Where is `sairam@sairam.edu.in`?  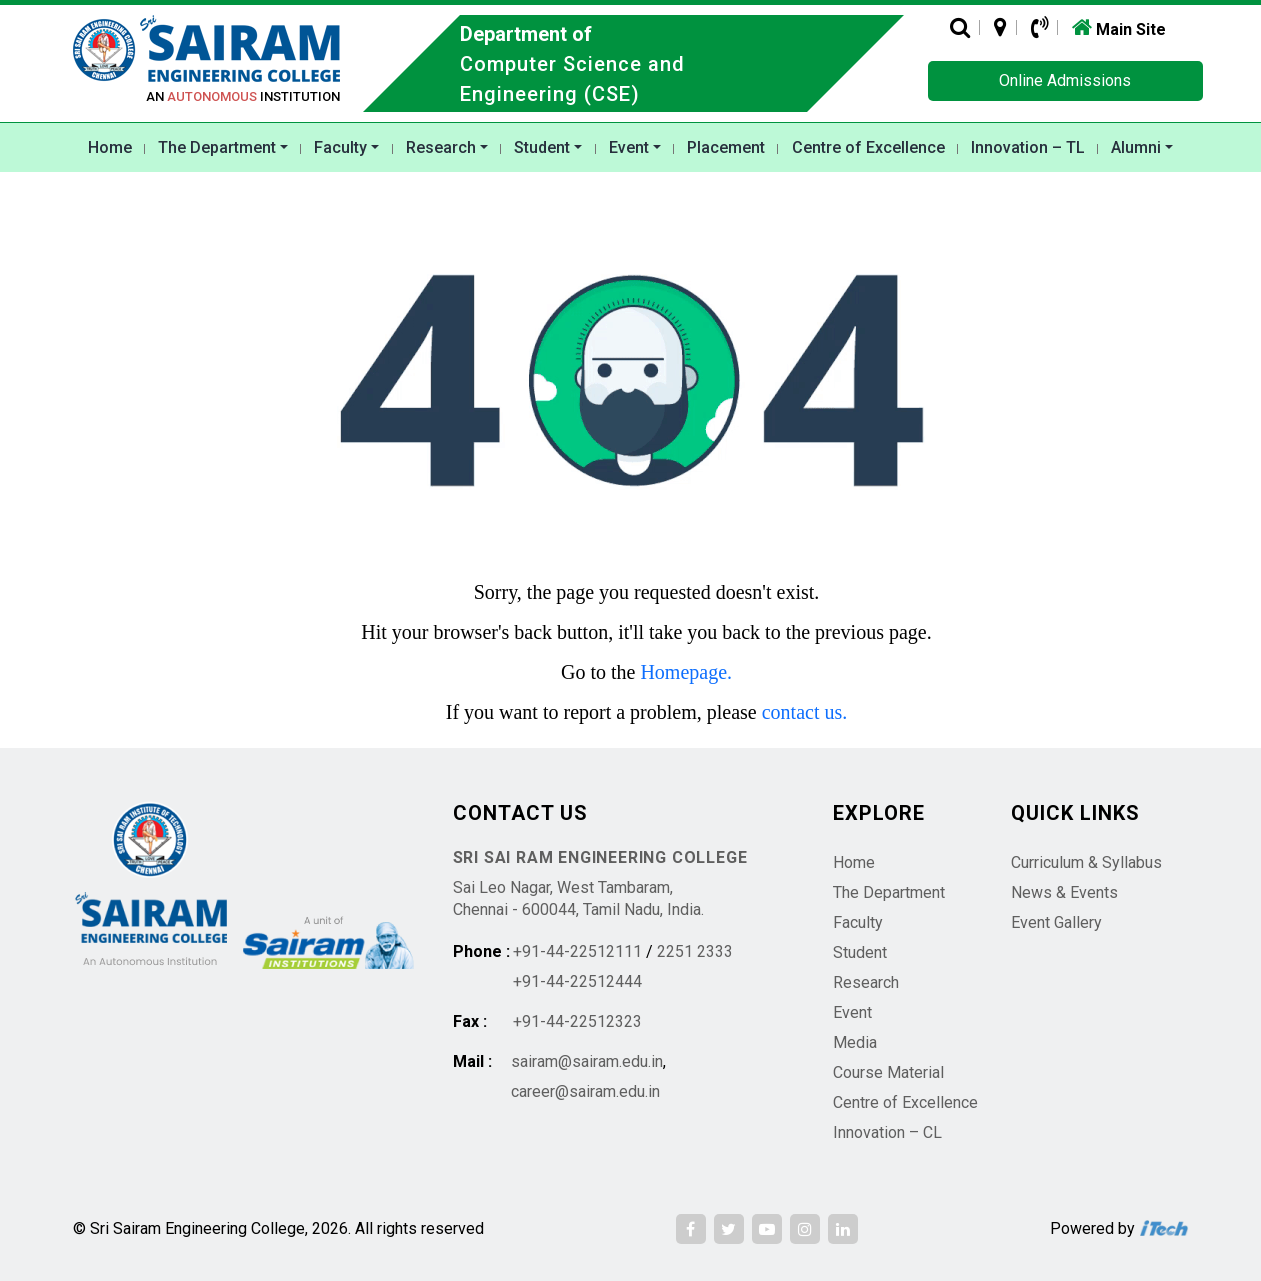
sairam@sairam.edu.in is located at coordinates (587, 1061).